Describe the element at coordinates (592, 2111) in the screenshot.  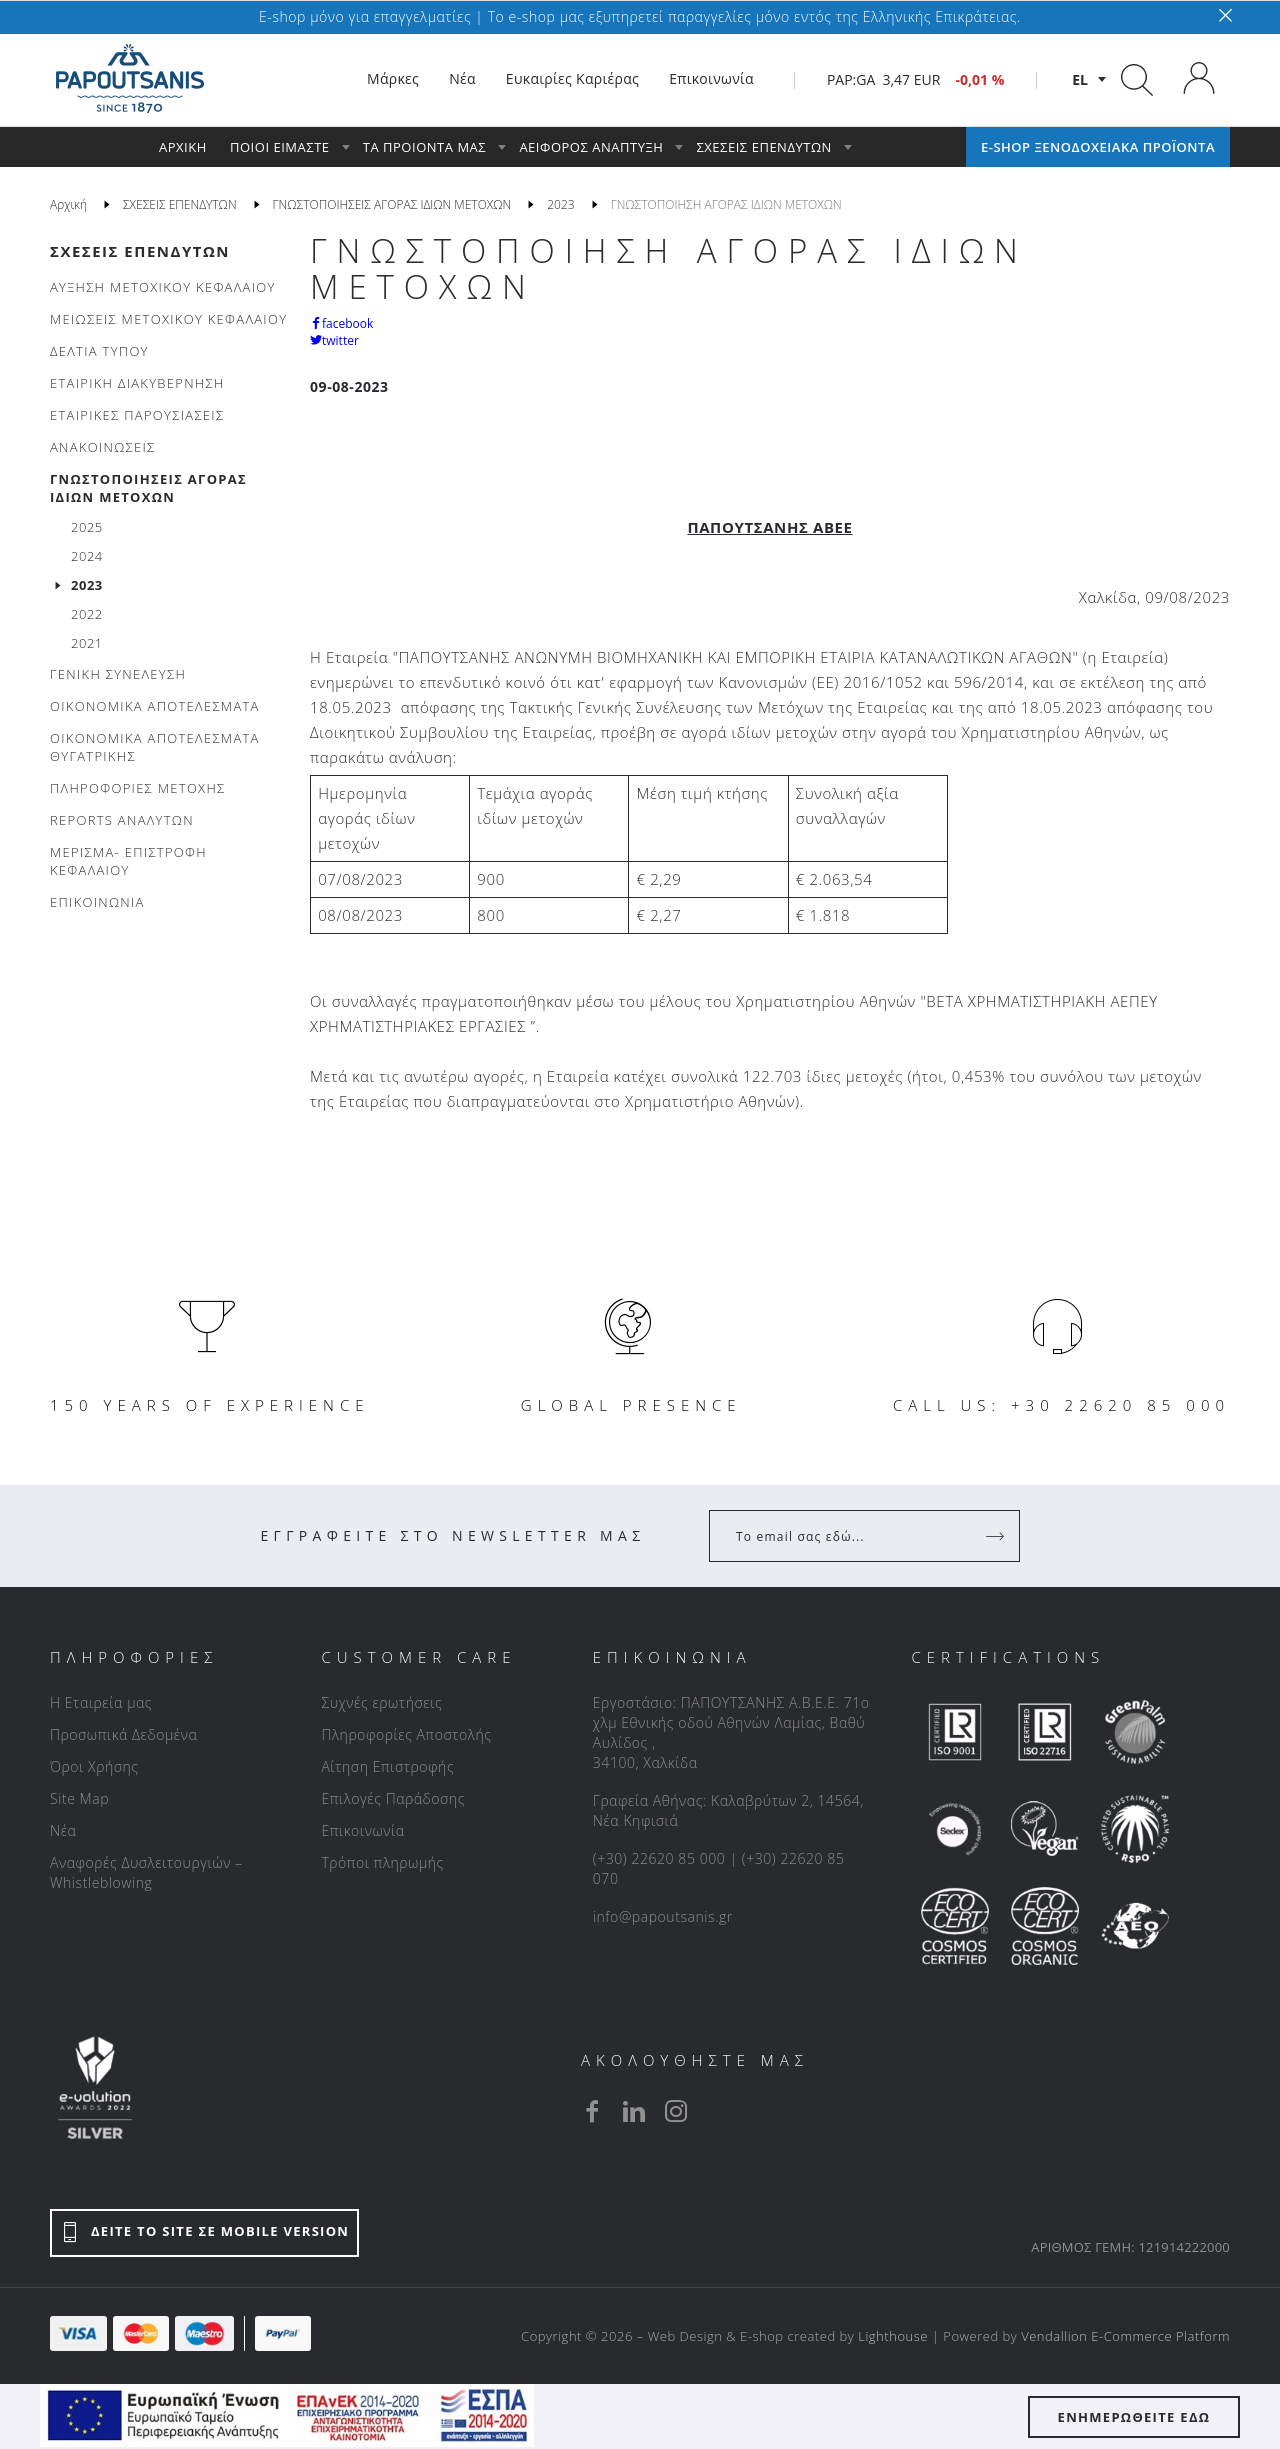
I see `[facebook]` at that location.